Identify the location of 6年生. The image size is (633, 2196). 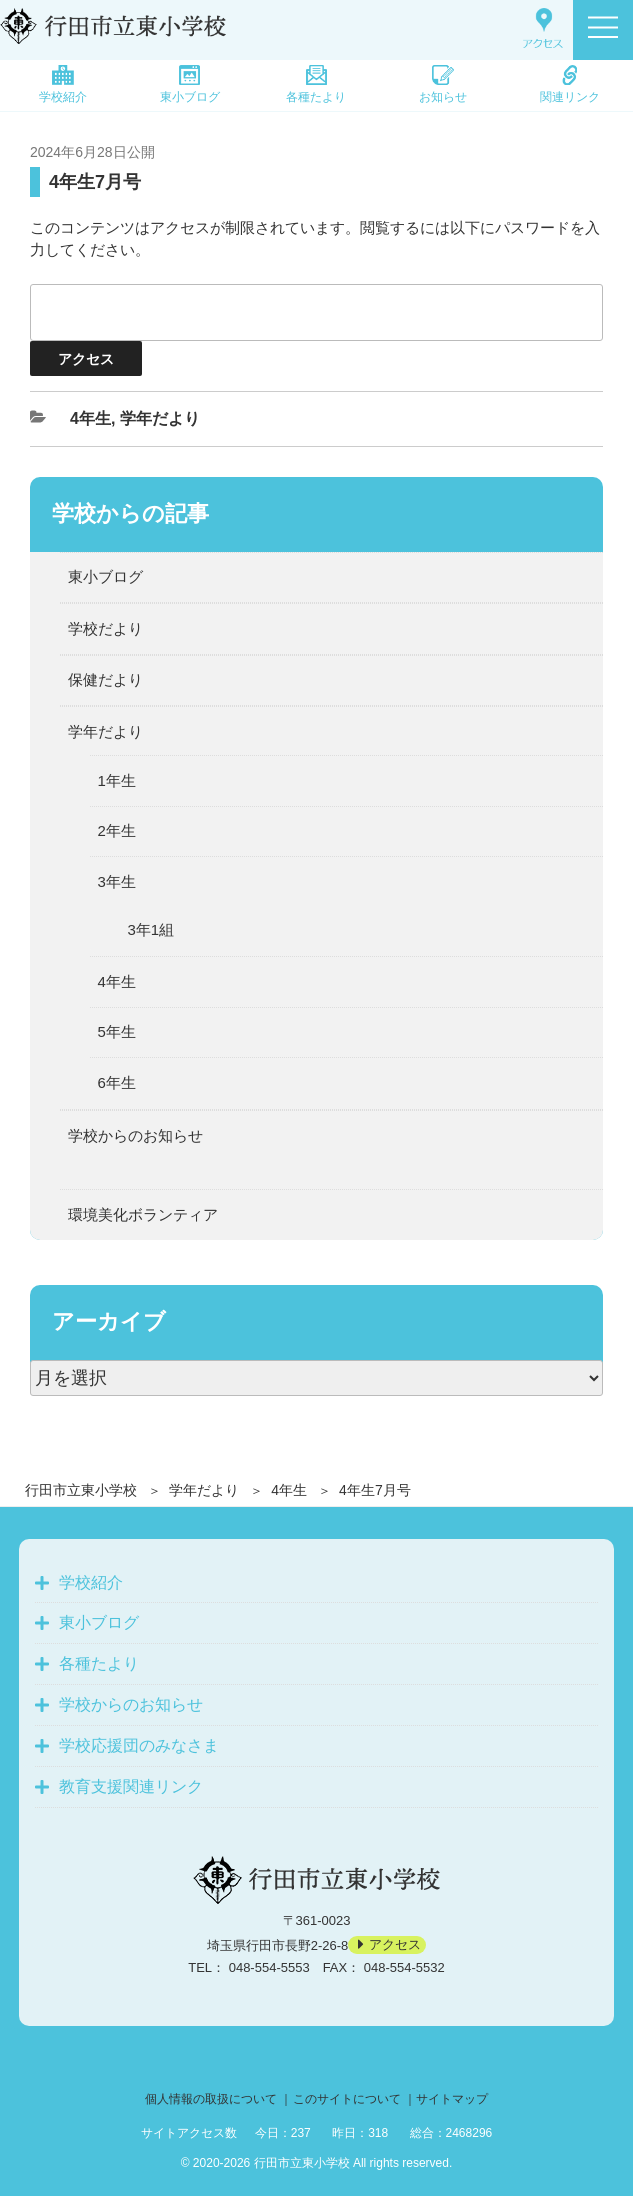
(117, 1082).